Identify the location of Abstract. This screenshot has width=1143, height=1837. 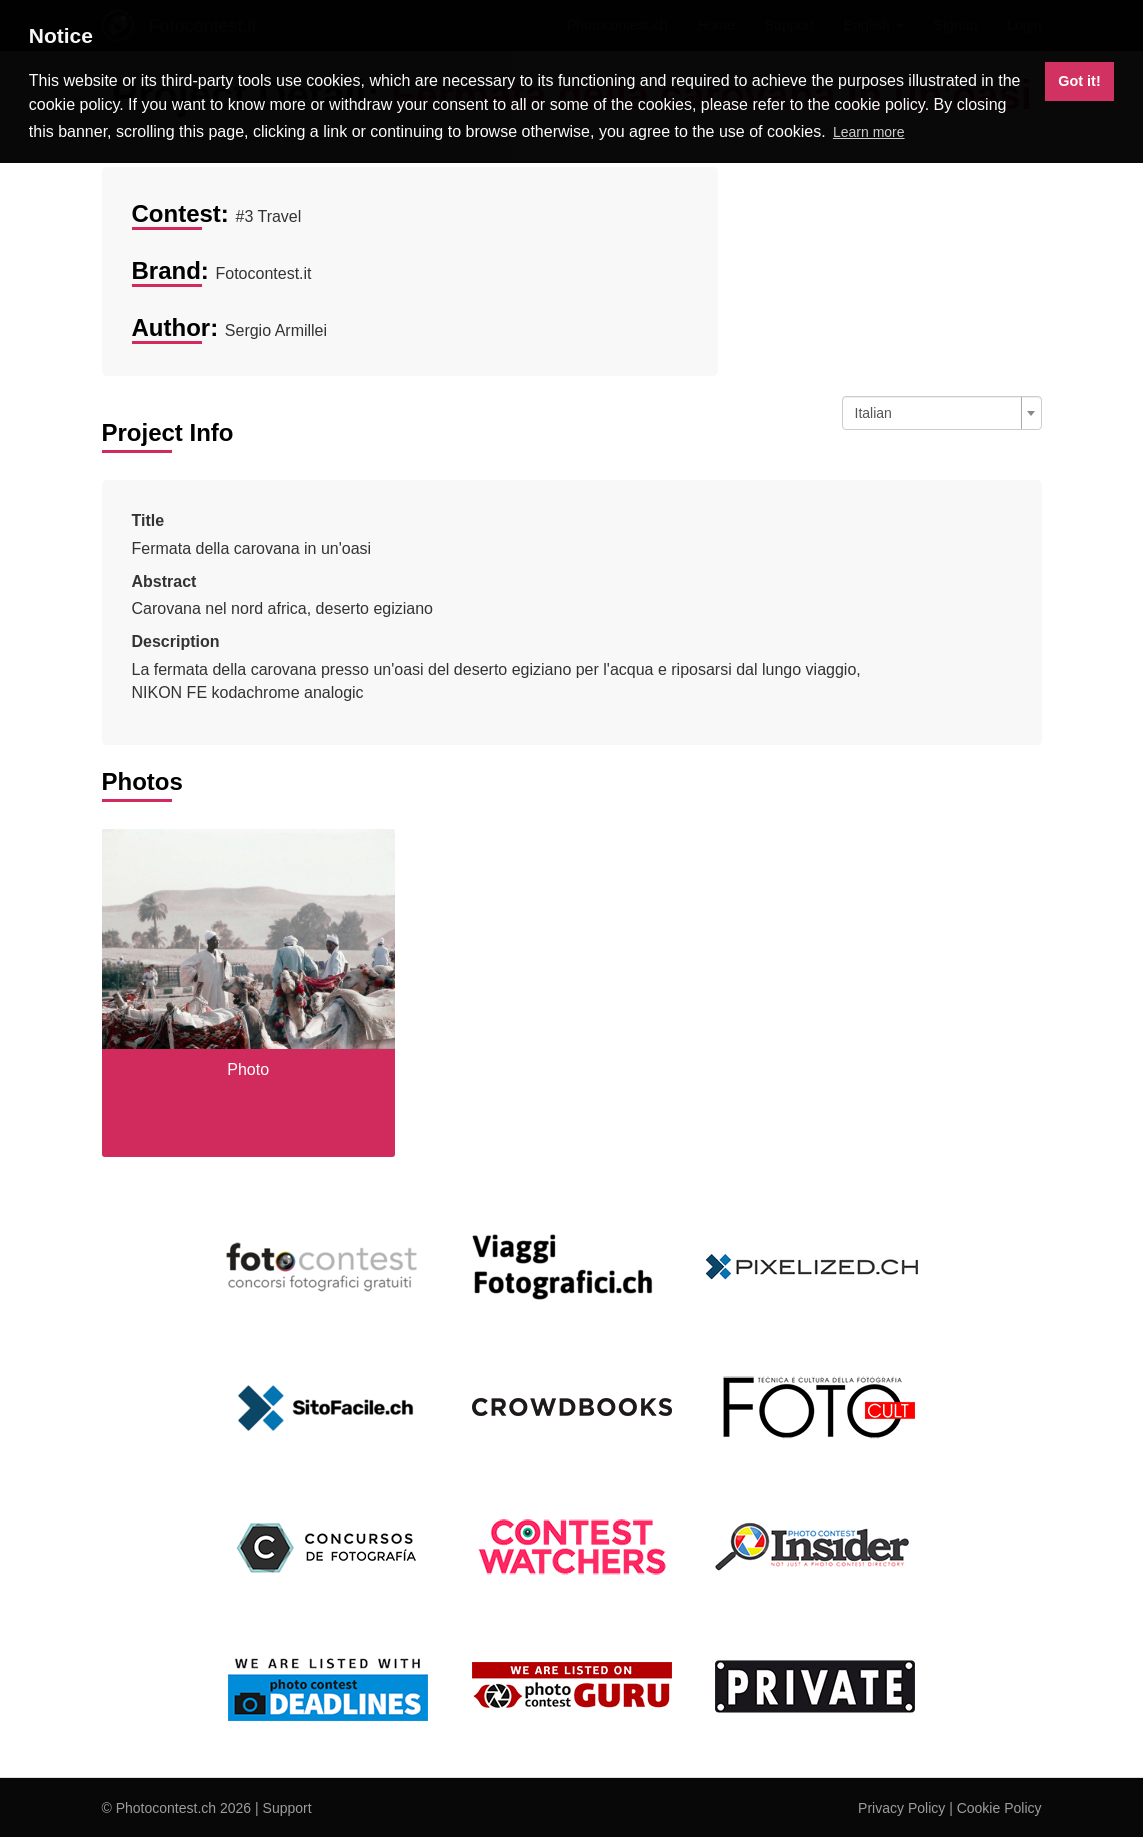
(164, 581).